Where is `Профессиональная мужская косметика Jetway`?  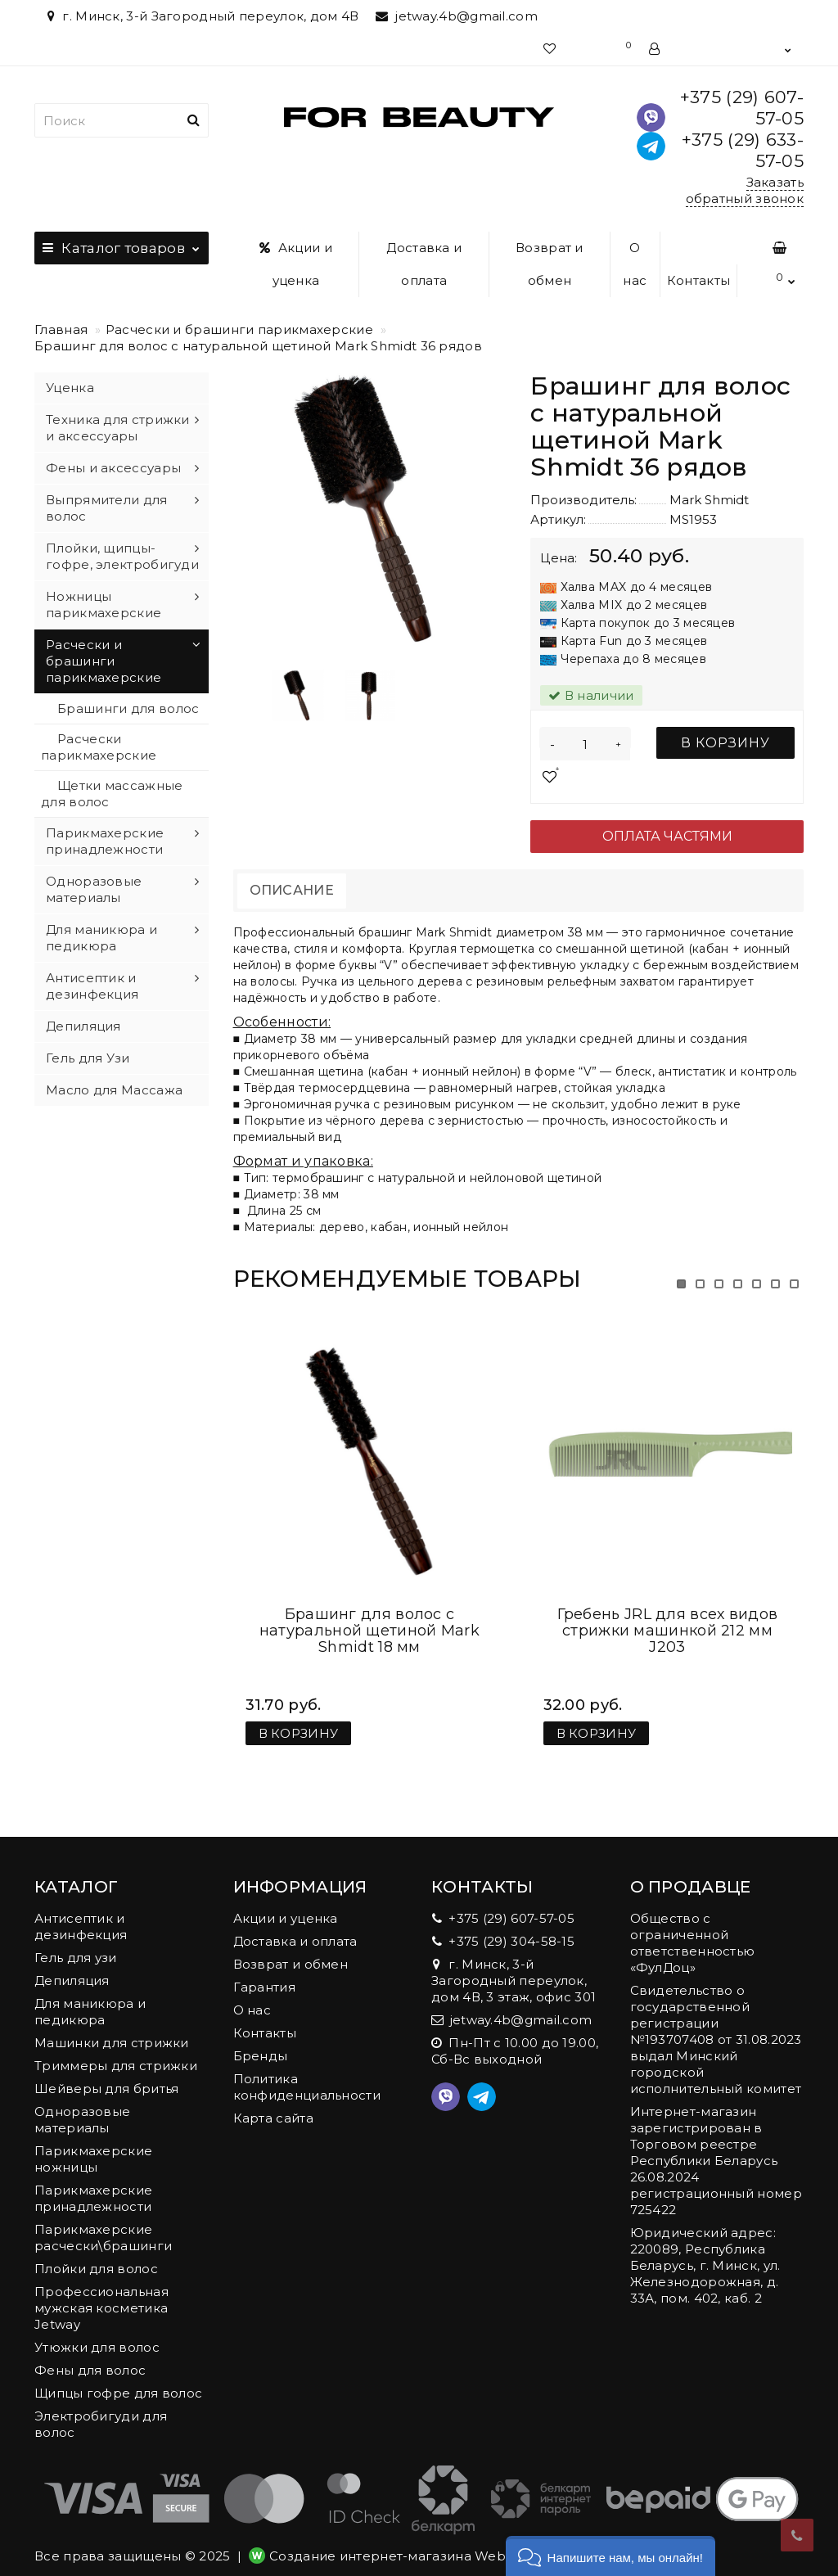 Профессиональная мужская косметика Jetway is located at coordinates (101, 2291).